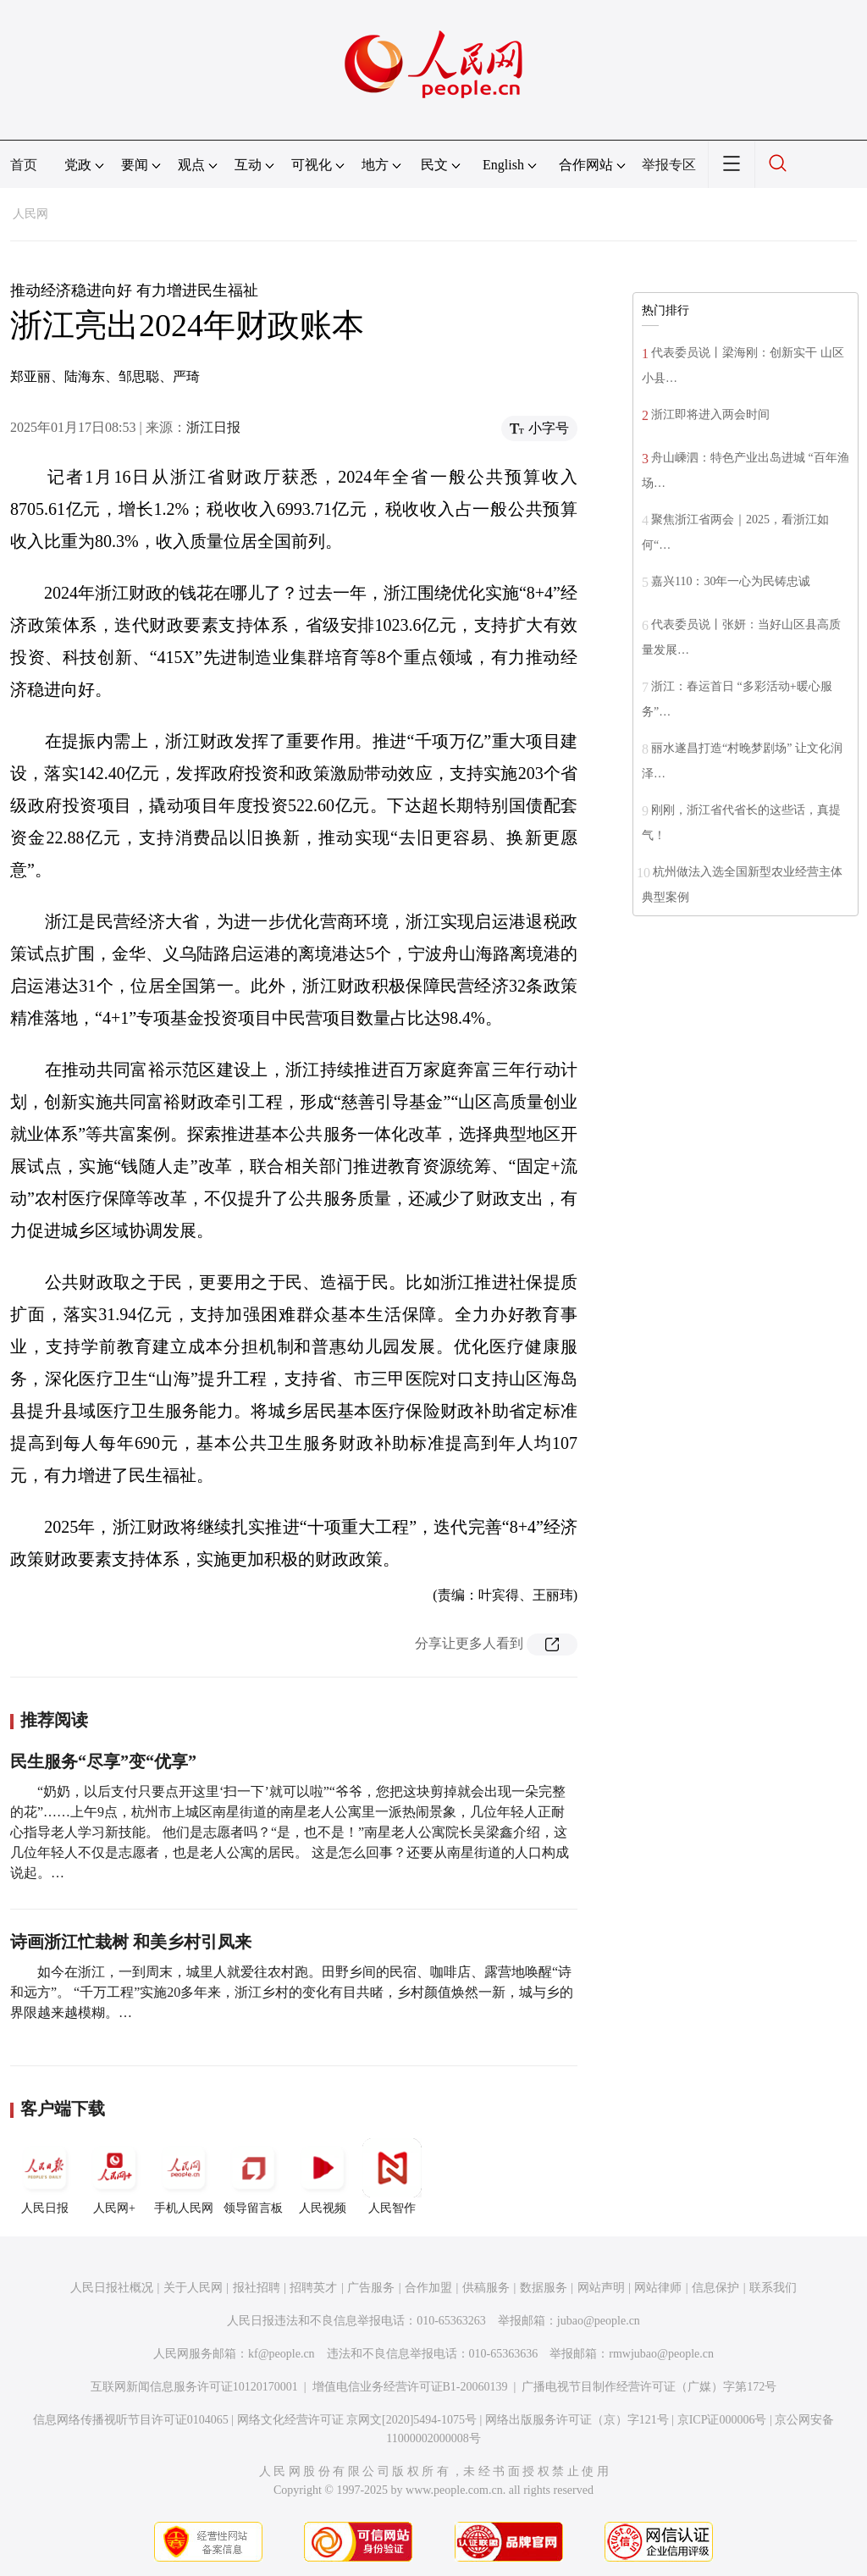 The height and width of the screenshot is (2576, 867). I want to click on 人民视频, so click(322, 2176).